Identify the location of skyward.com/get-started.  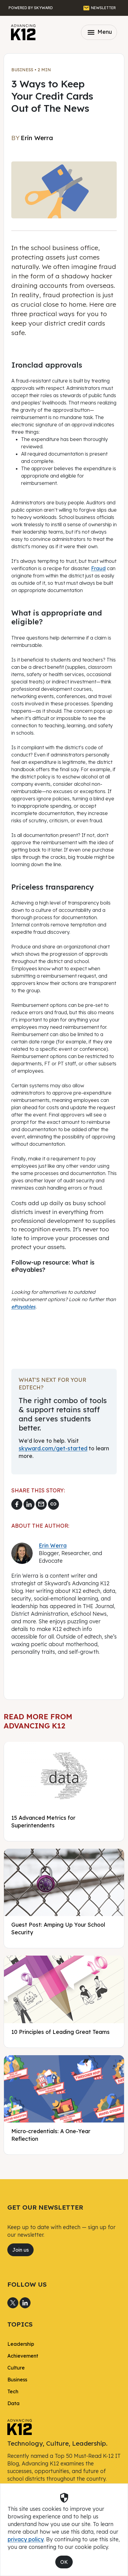
(53, 1448).